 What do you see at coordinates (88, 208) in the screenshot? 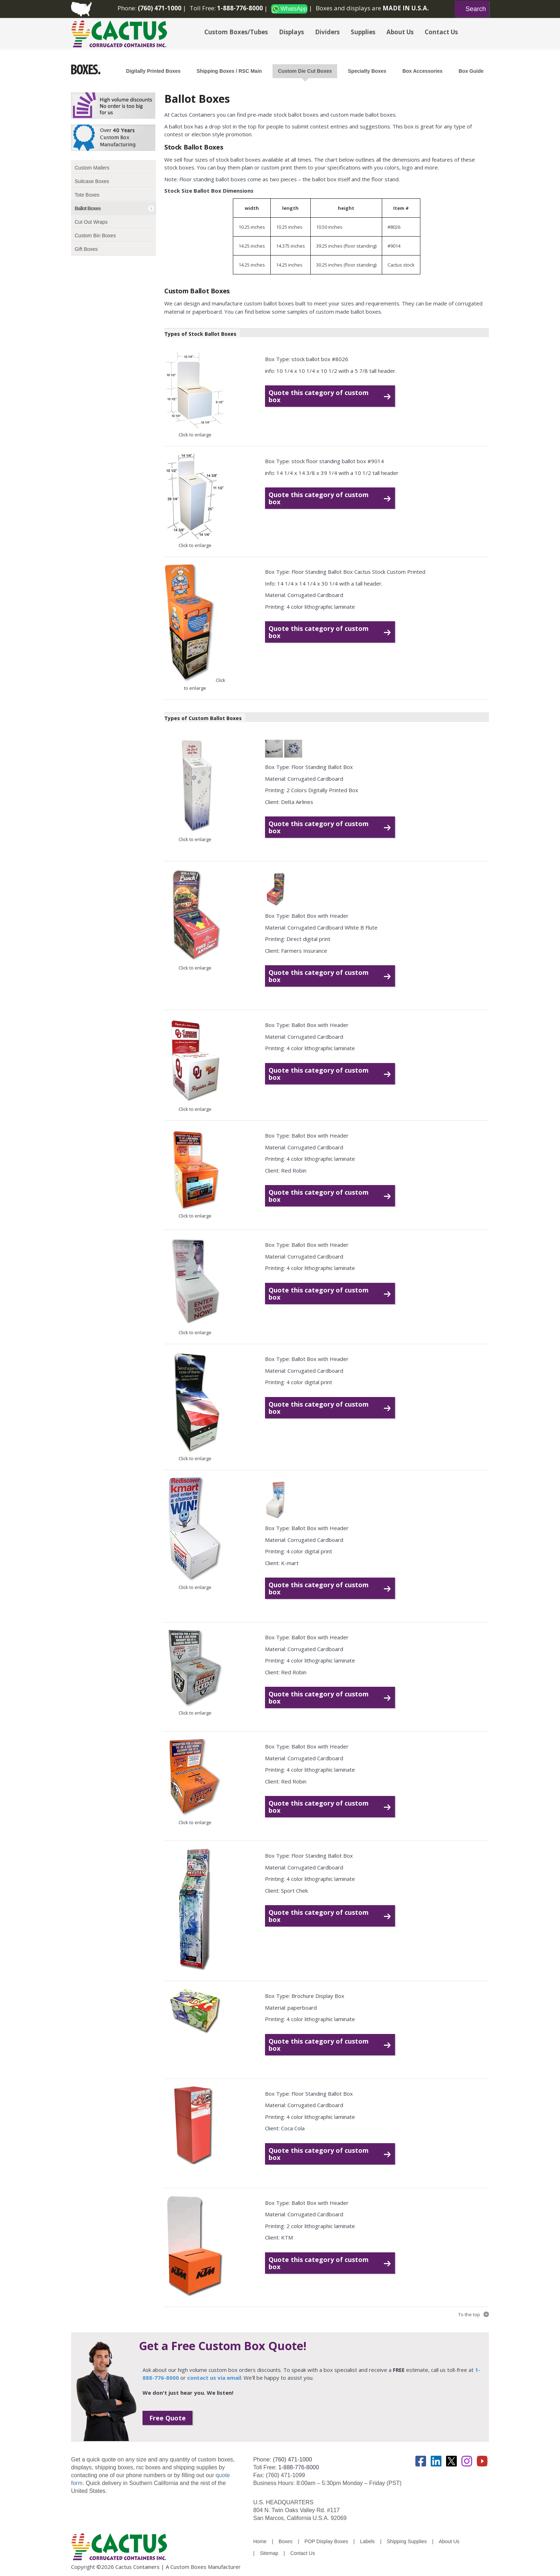
I see `Ballot Boxes` at bounding box center [88, 208].